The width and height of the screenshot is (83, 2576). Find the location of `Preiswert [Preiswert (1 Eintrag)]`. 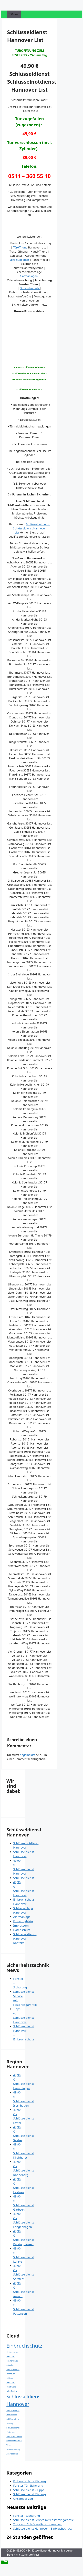

Preiswert [Preiswert (1 Eintrag)] is located at coordinates (15, 2391).